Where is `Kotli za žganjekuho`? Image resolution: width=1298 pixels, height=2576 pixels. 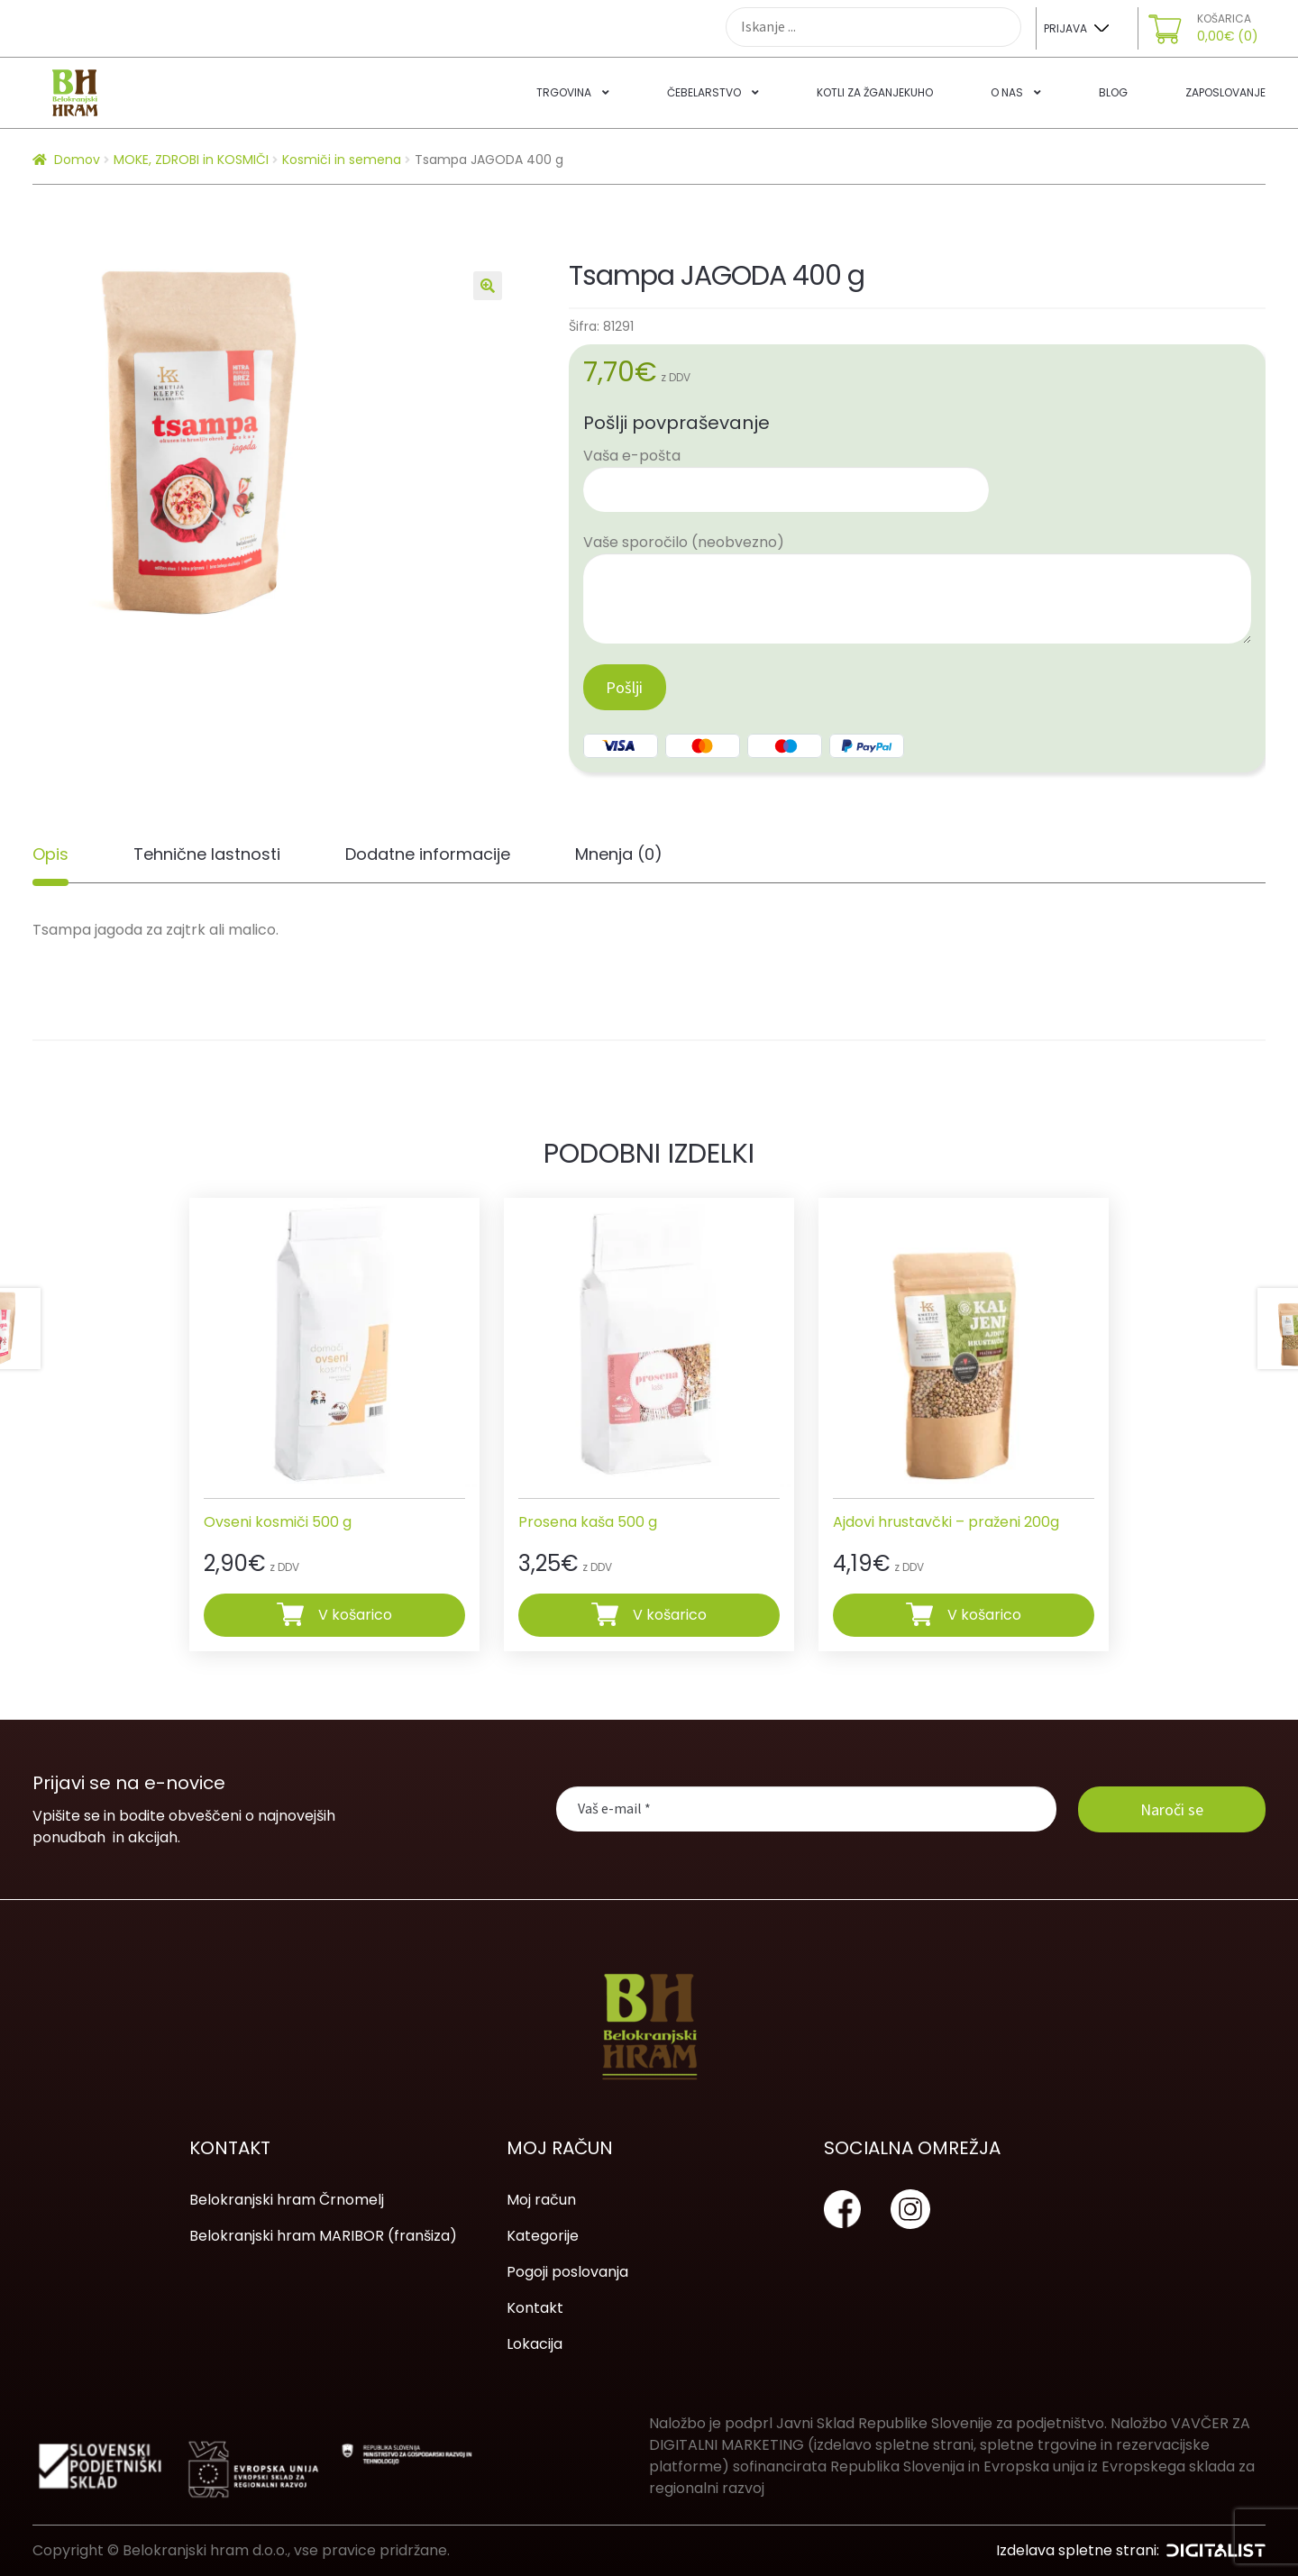 Kotli za žganjekuho is located at coordinates (875, 92).